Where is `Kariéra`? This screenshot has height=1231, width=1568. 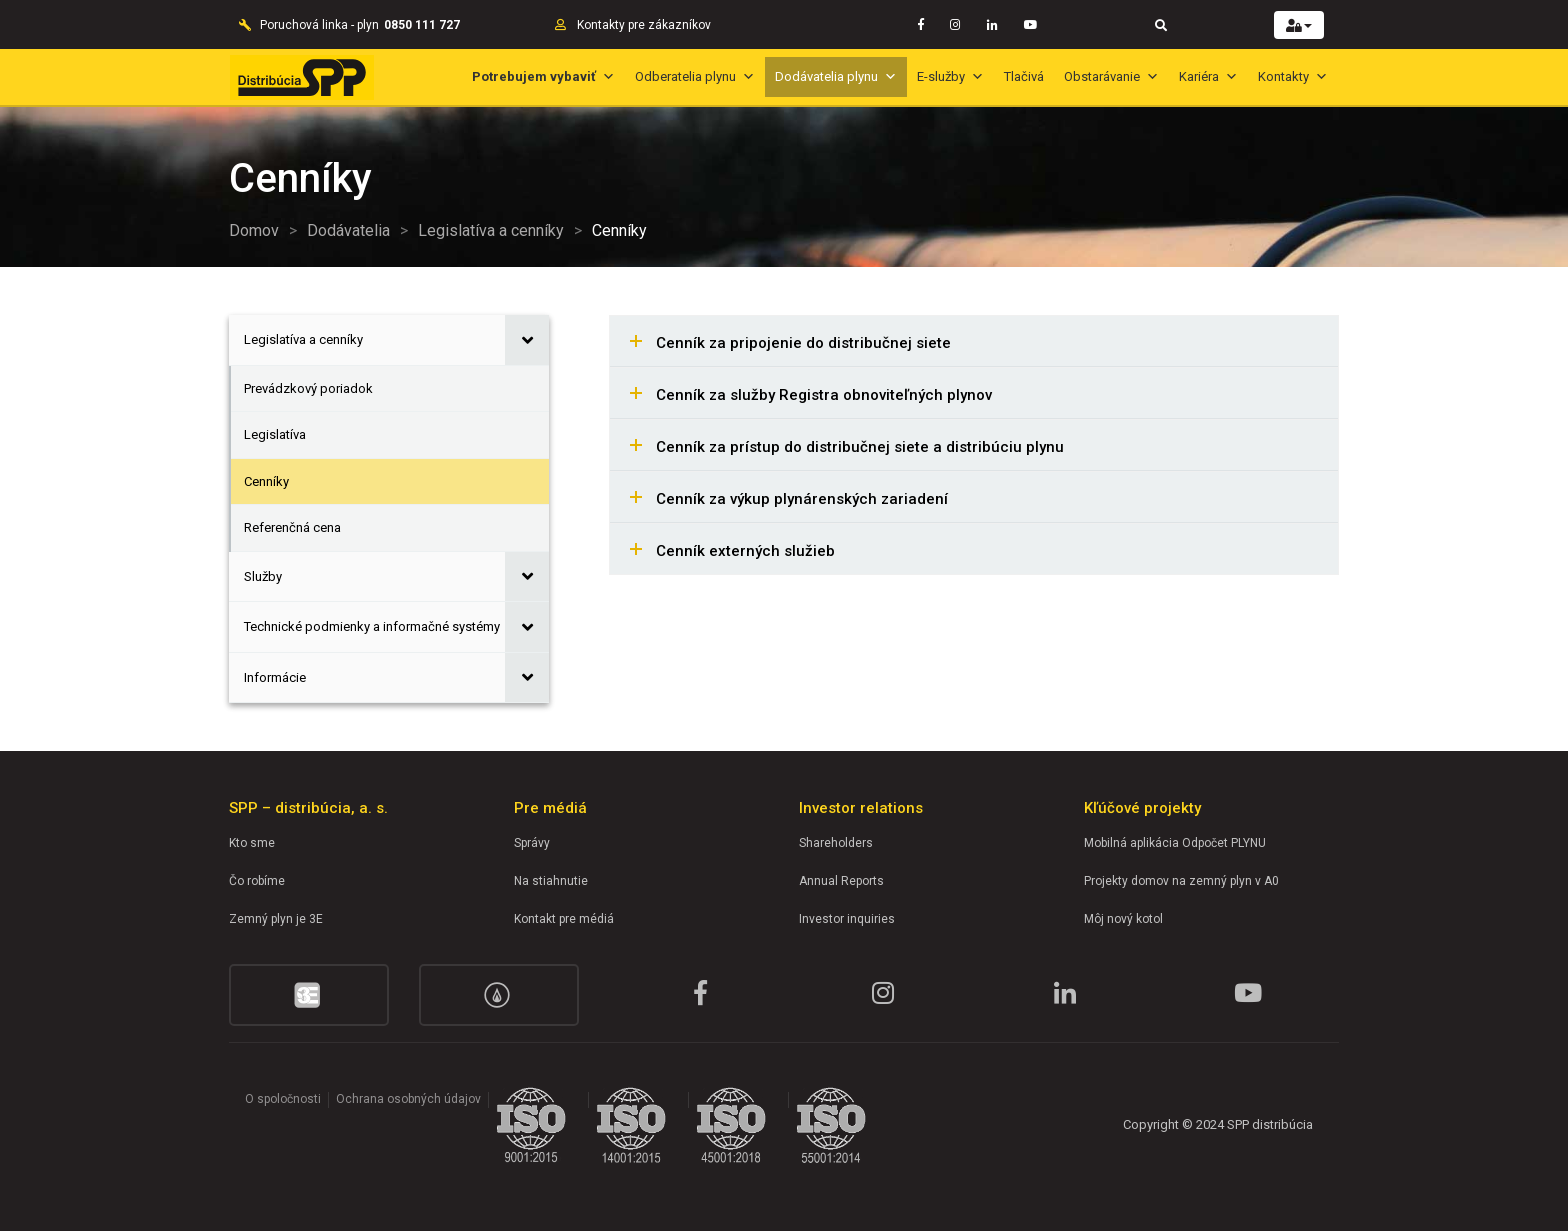 Kariéra is located at coordinates (1208, 76).